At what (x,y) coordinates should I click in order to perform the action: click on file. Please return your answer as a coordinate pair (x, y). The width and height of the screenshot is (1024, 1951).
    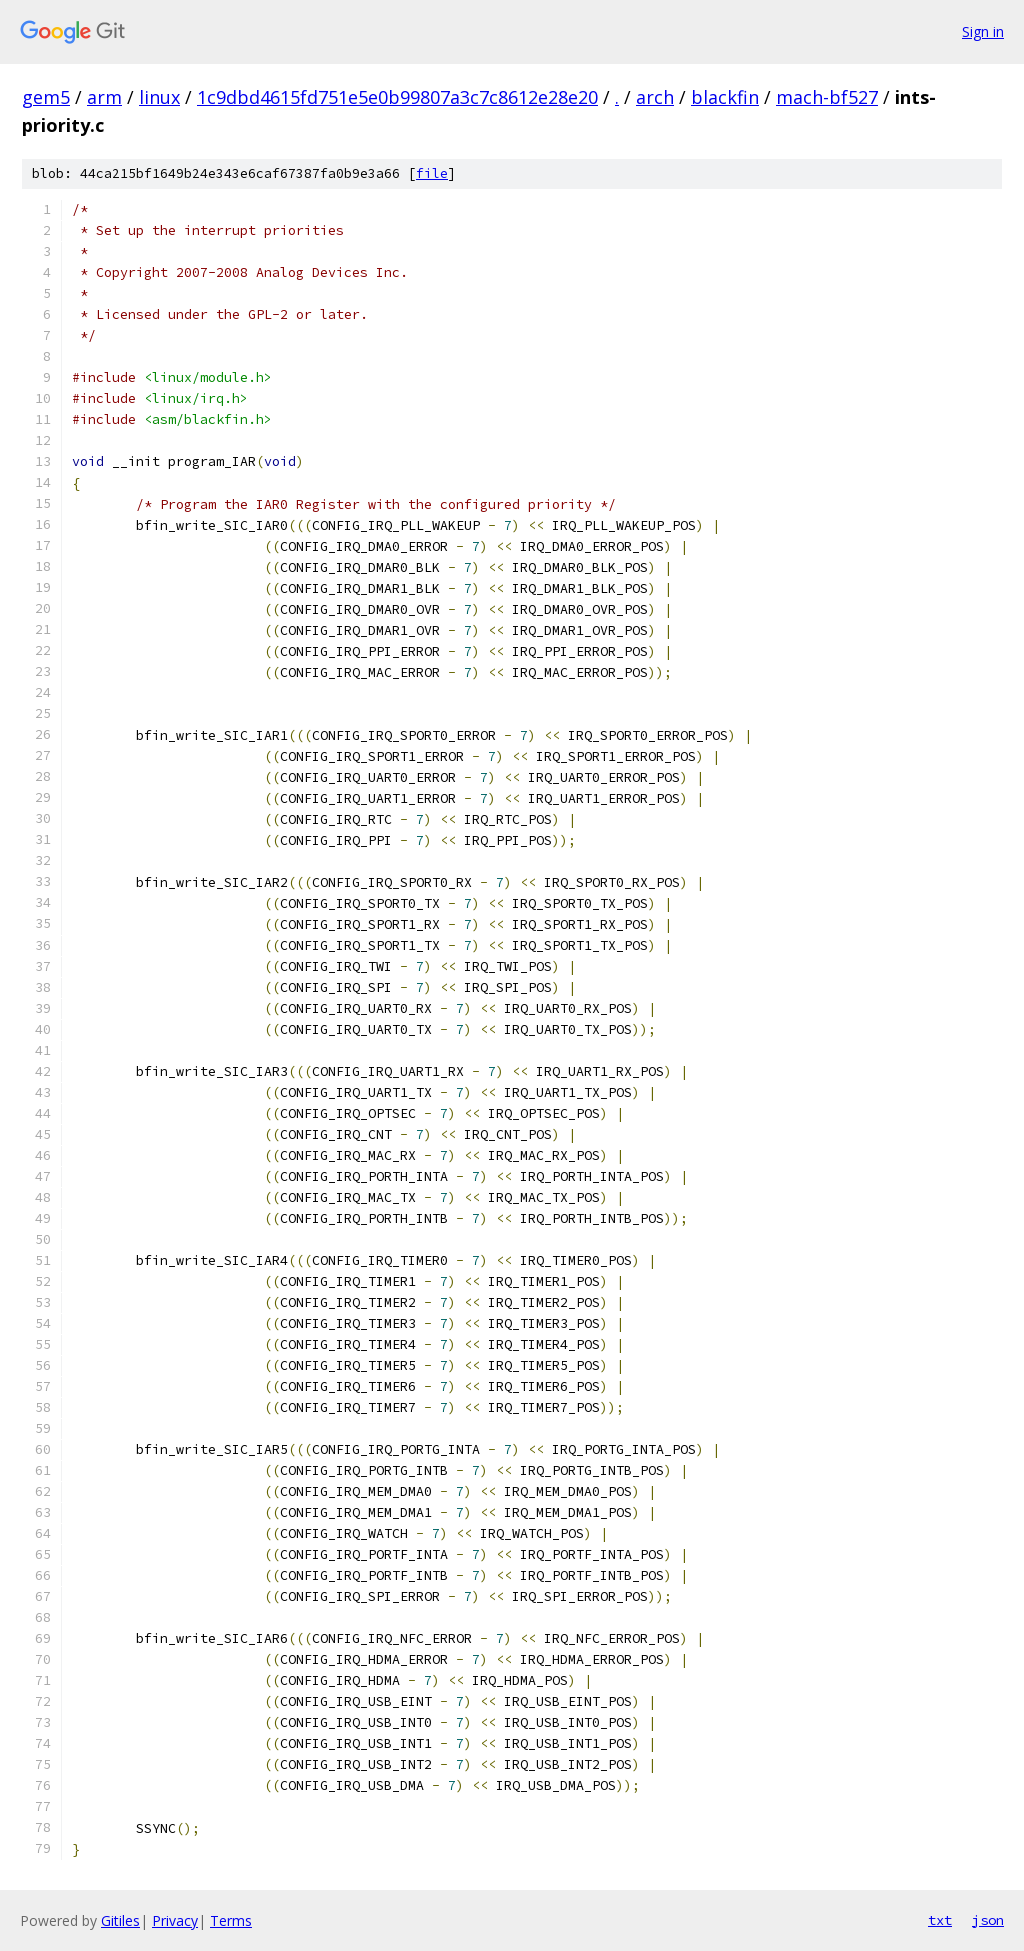
    Looking at the image, I should click on (432, 173).